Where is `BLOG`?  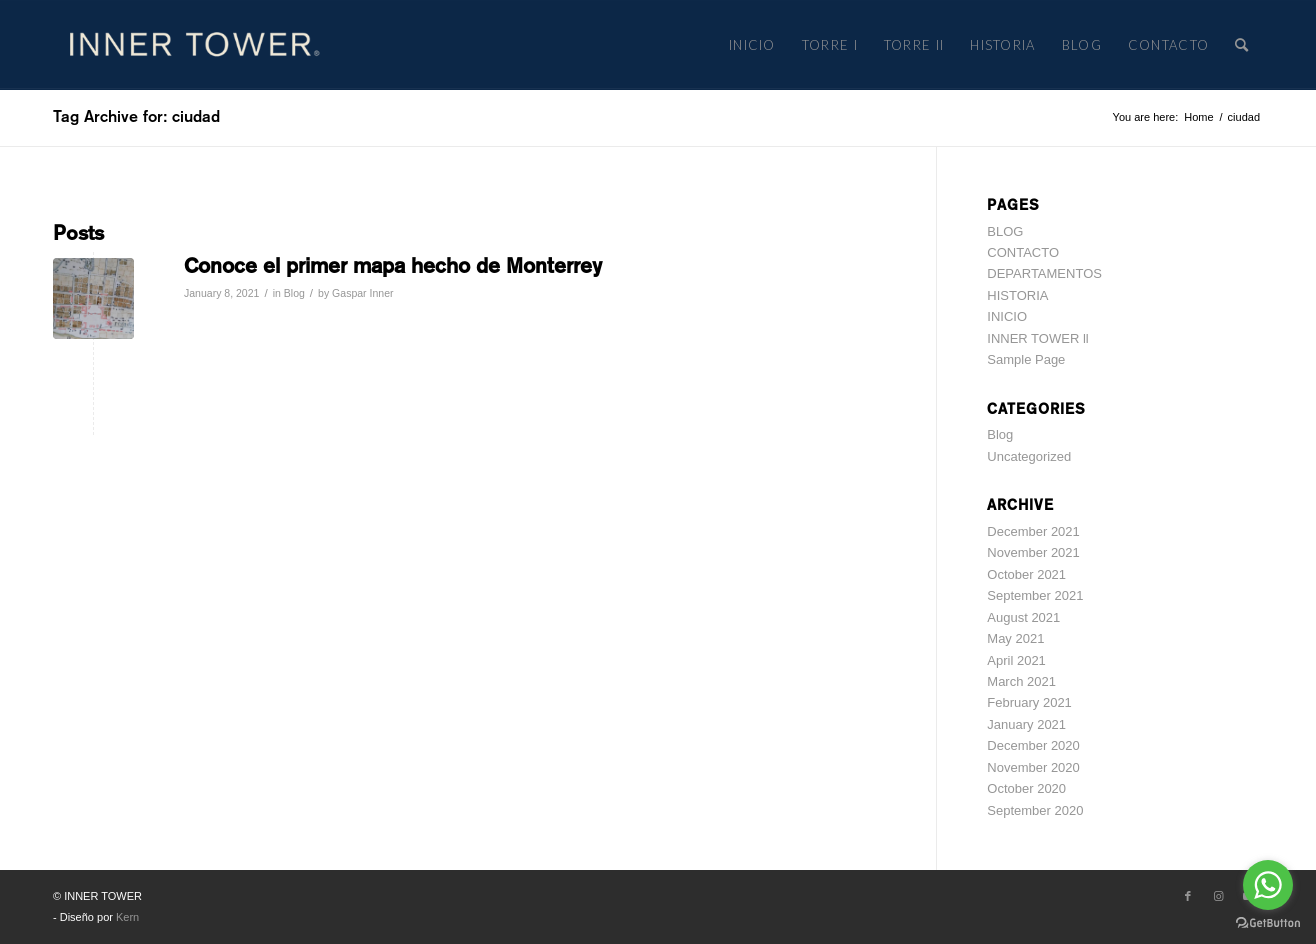
BLOG is located at coordinates (1005, 231).